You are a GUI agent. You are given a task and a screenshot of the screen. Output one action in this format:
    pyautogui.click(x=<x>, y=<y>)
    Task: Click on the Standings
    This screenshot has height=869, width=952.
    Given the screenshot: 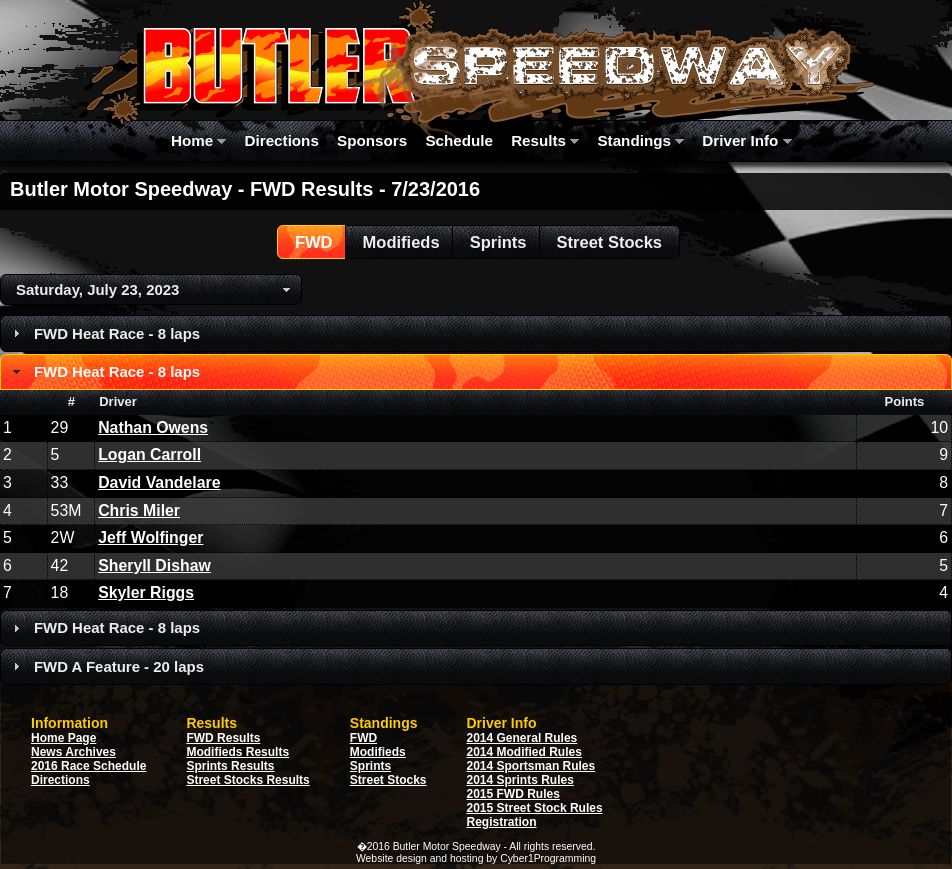 What is the action you would take?
    pyautogui.click(x=640, y=140)
    